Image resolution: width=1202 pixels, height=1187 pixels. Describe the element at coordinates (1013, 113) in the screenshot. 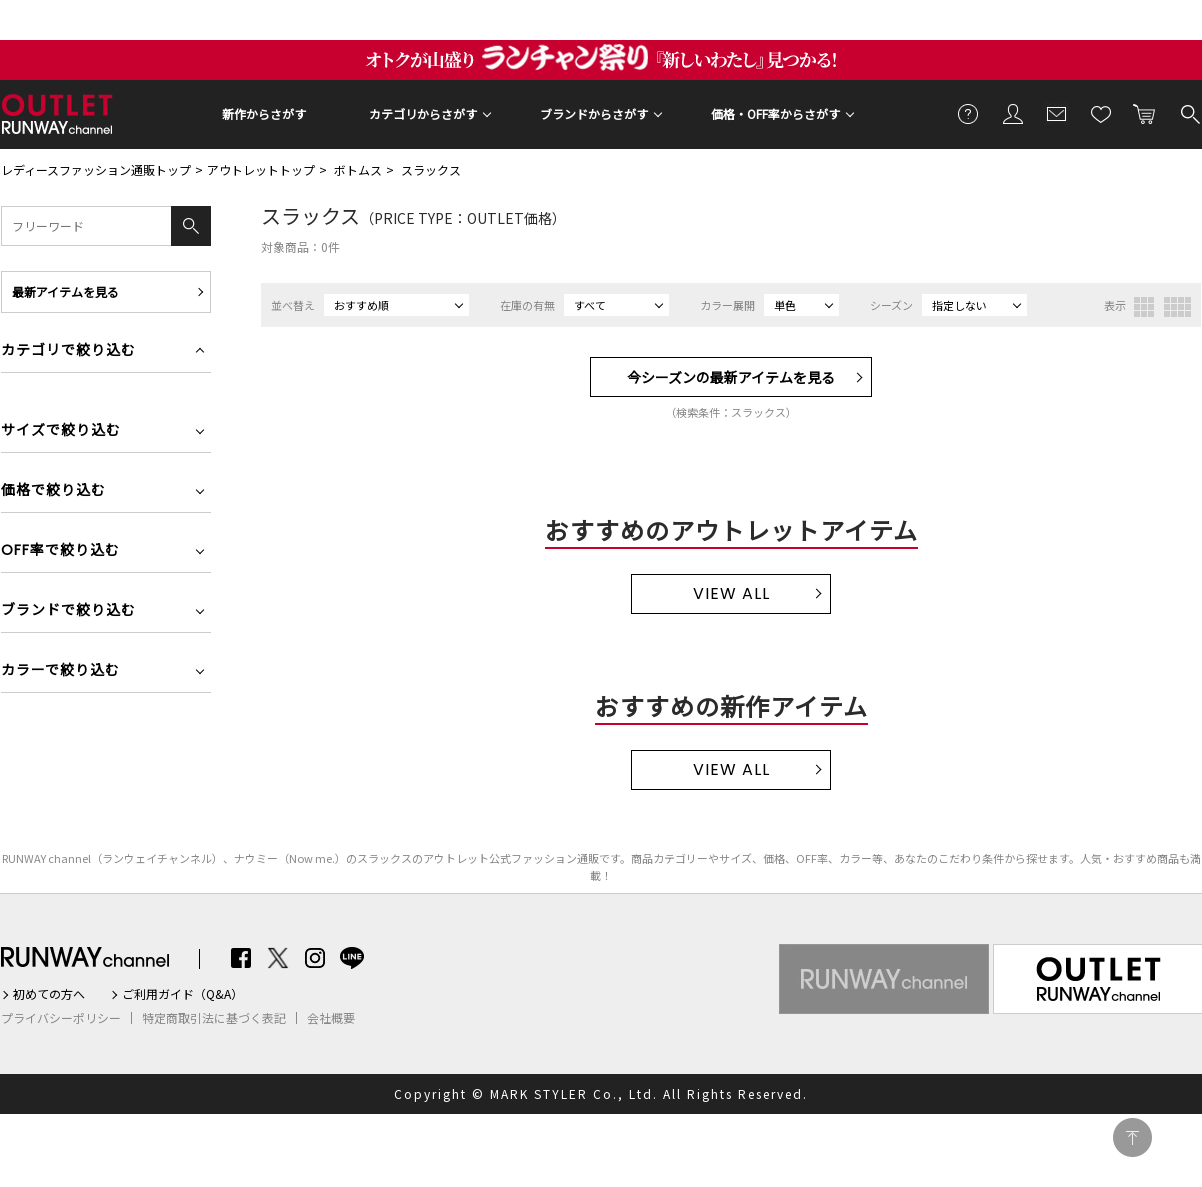

I see `会員` at that location.